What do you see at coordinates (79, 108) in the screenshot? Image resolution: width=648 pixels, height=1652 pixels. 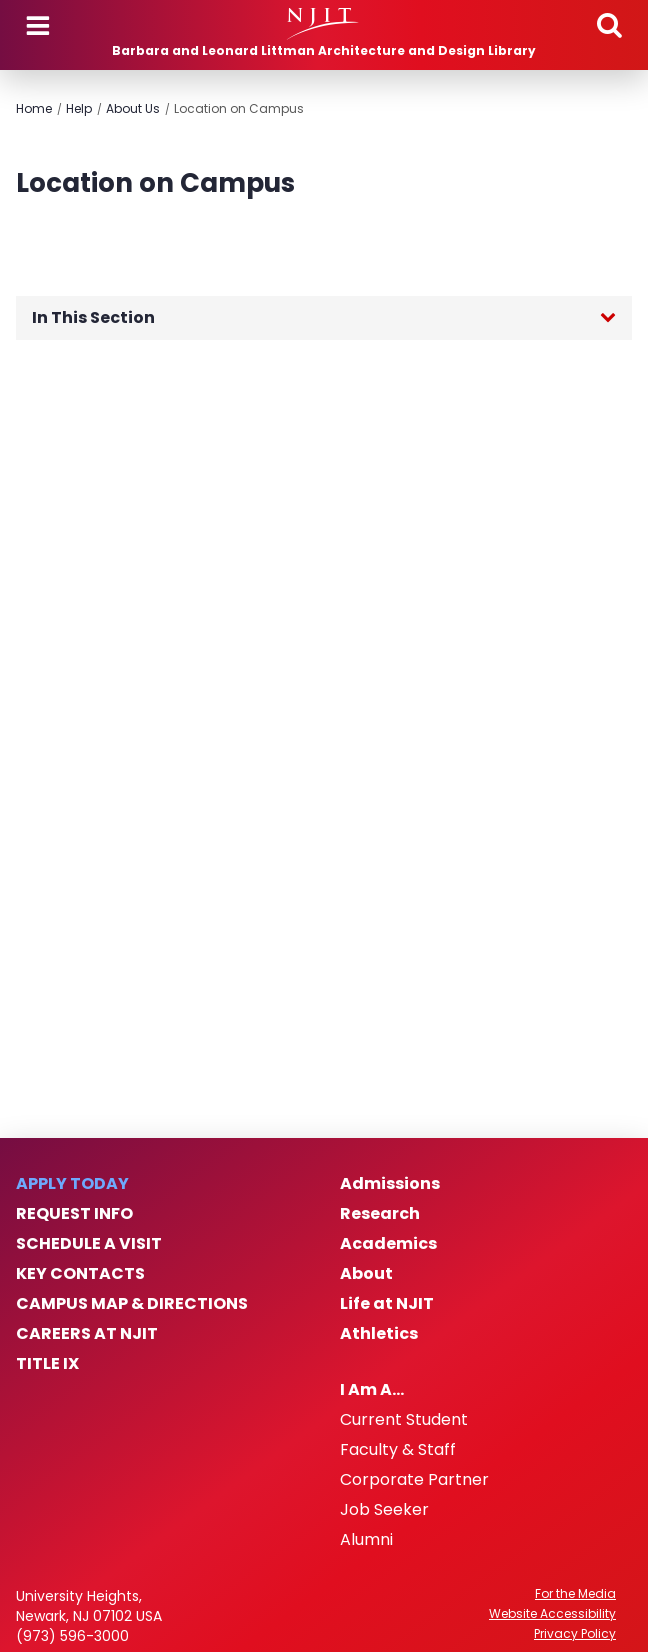 I see `Help` at bounding box center [79, 108].